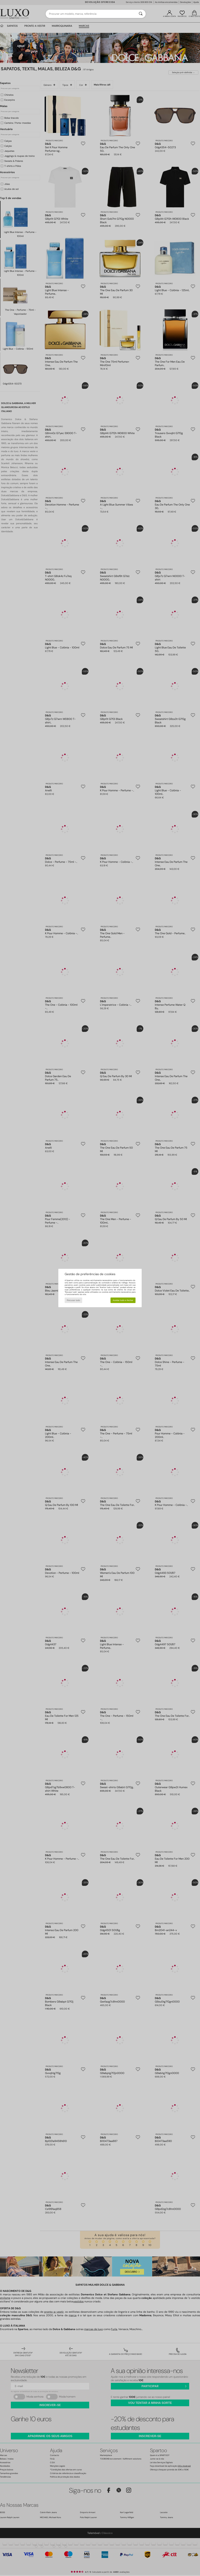 This screenshot has height=2576, width=200. What do you see at coordinates (140, 14) in the screenshot?
I see `[Pesquisar]` at bounding box center [140, 14].